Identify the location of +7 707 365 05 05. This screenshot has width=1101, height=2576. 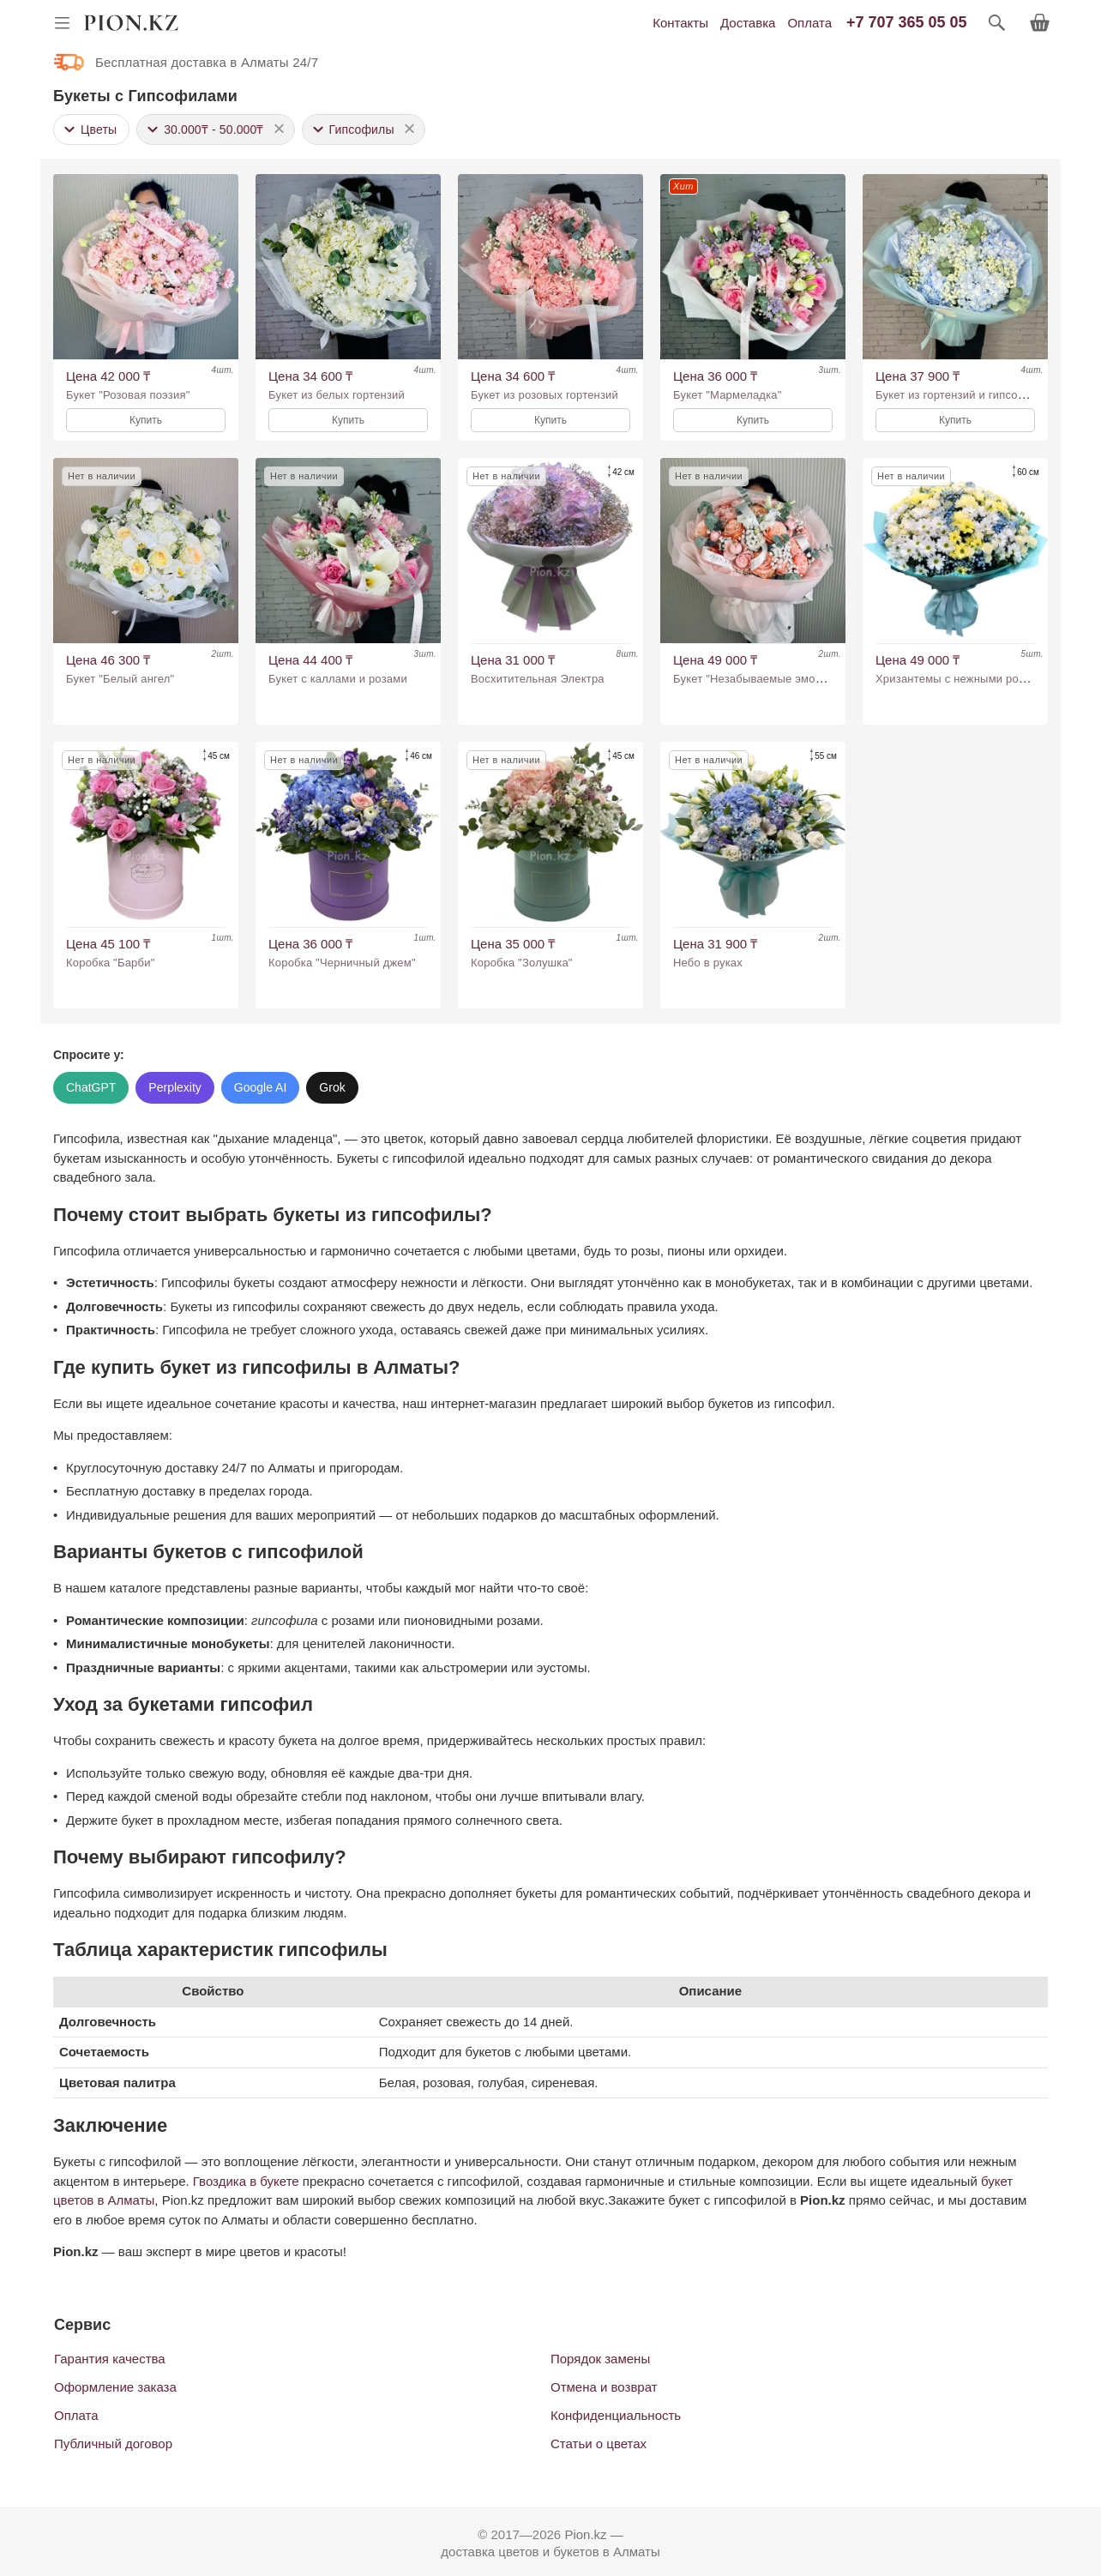
(906, 22).